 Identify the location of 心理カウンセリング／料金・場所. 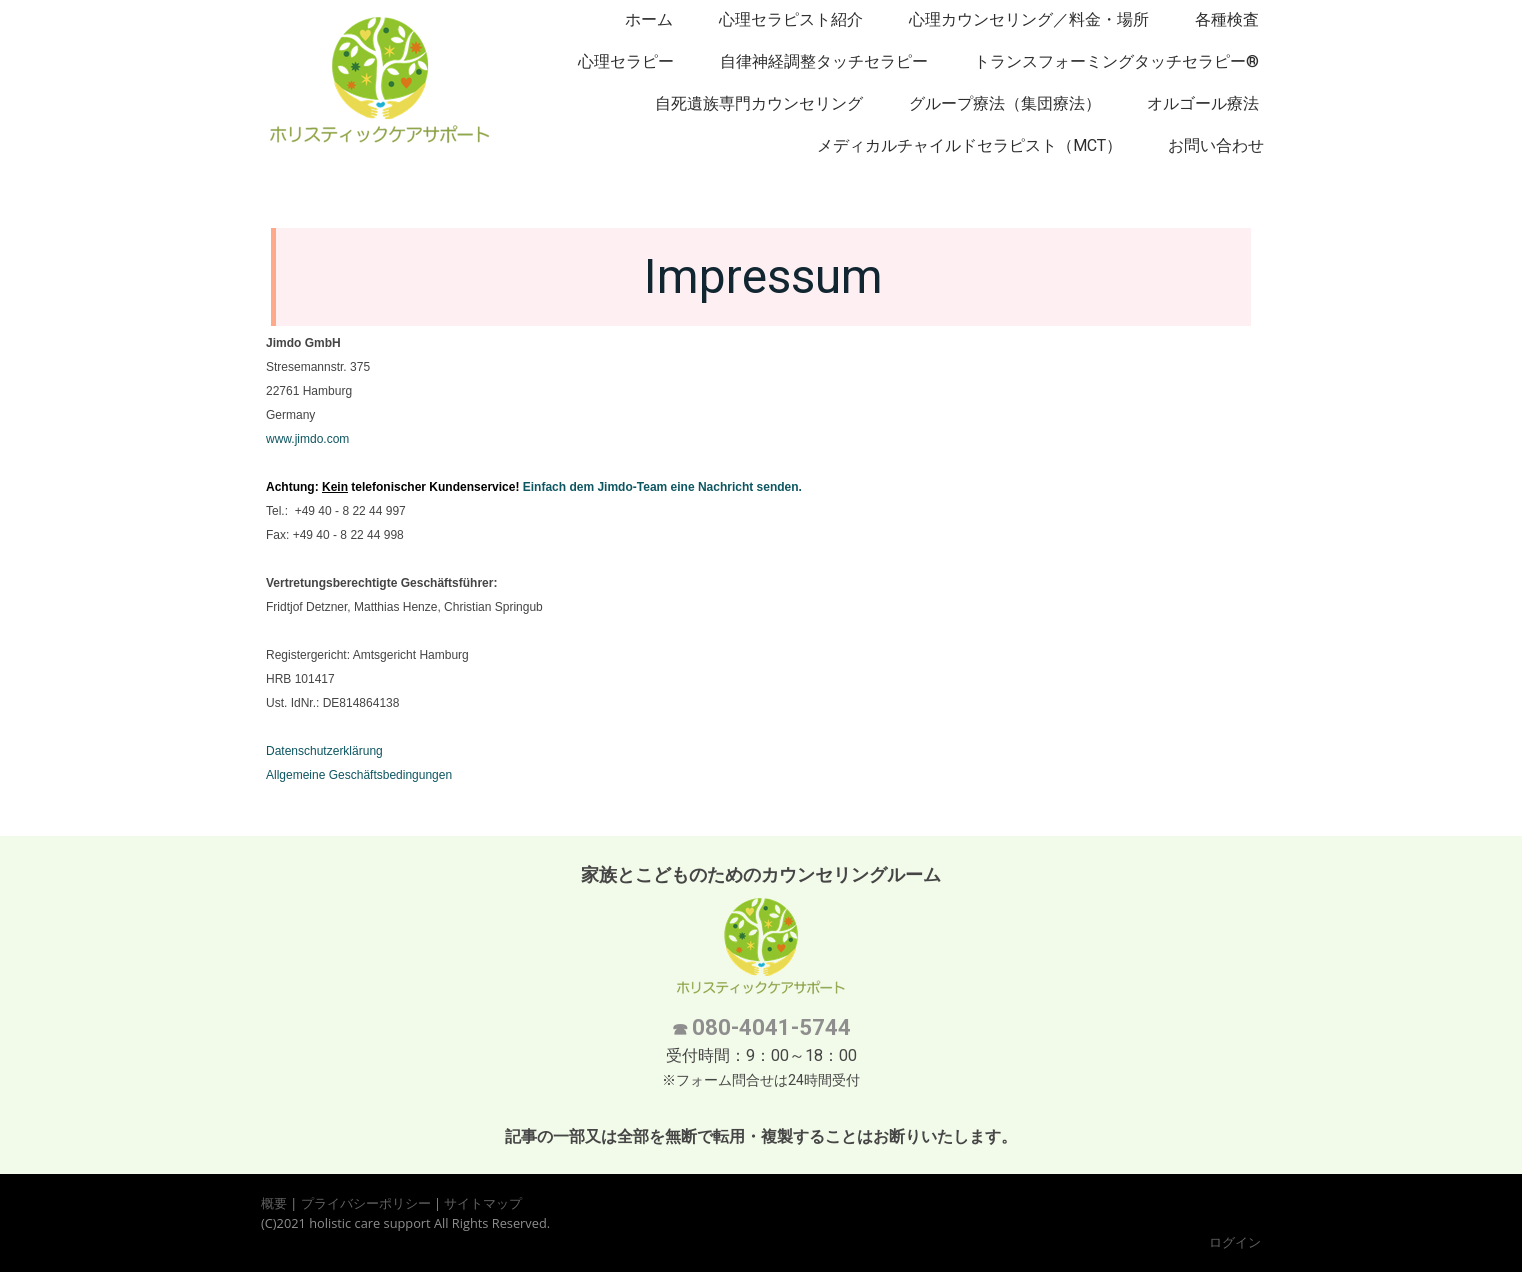
(1029, 19).